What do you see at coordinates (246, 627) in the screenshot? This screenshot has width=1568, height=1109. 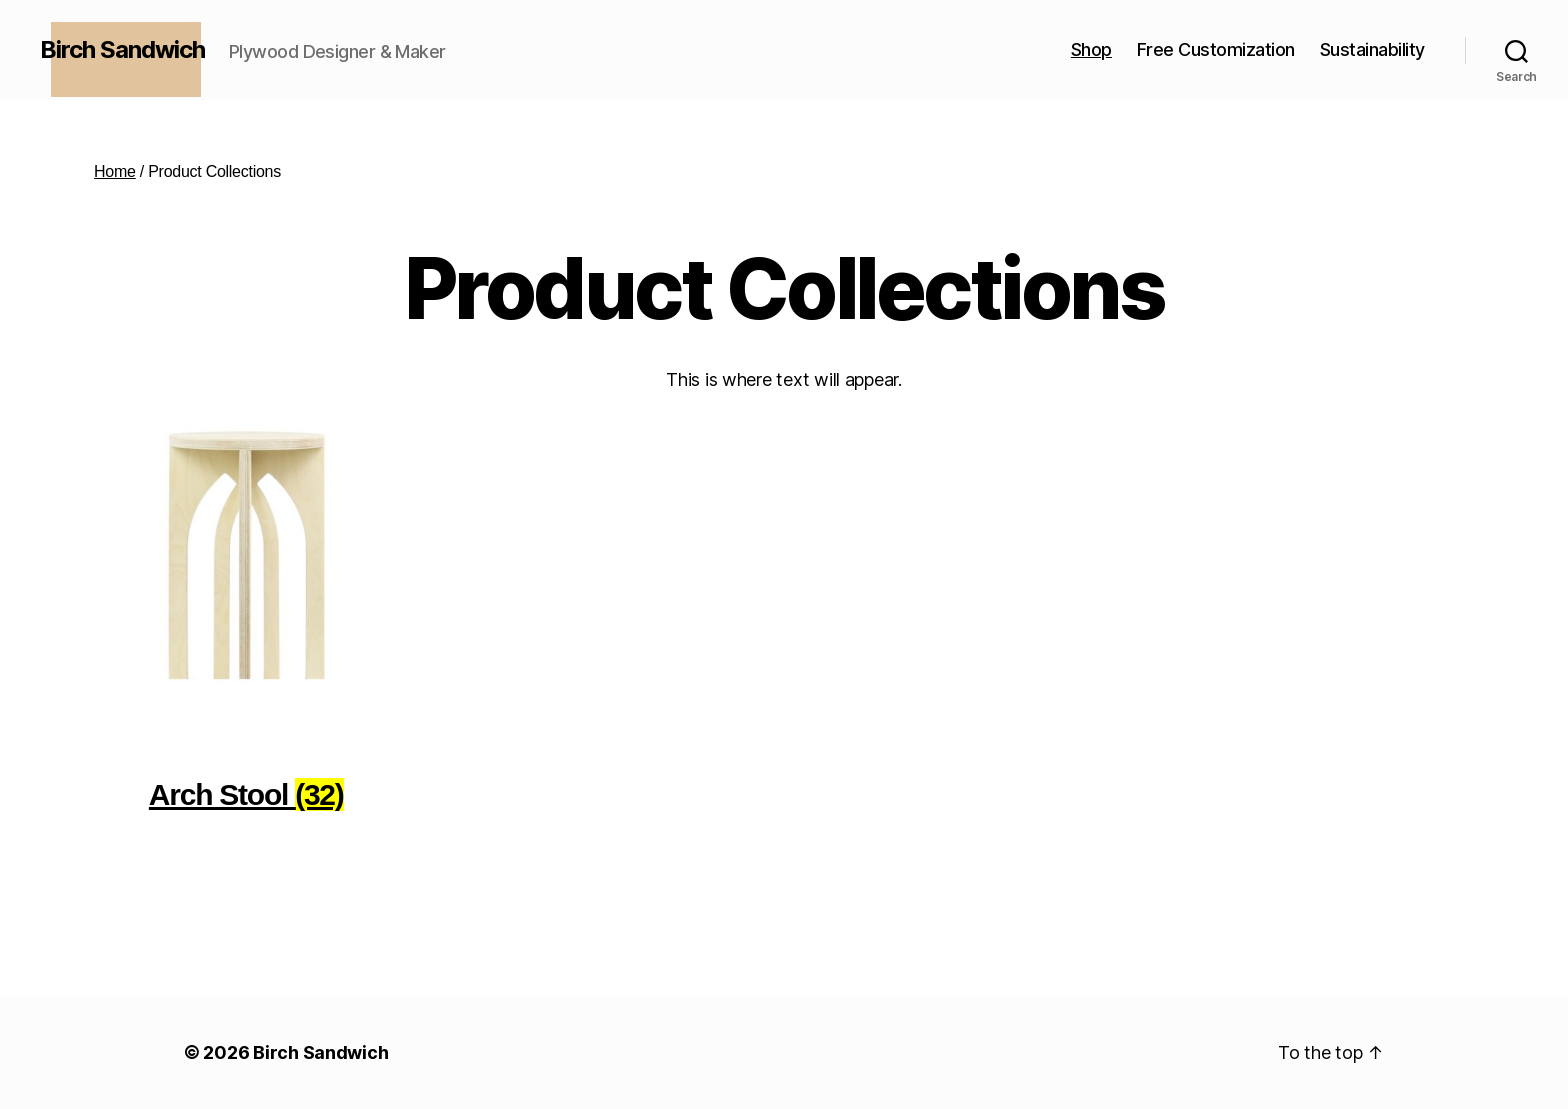 I see `[Visit product category Arch Stool]` at bounding box center [246, 627].